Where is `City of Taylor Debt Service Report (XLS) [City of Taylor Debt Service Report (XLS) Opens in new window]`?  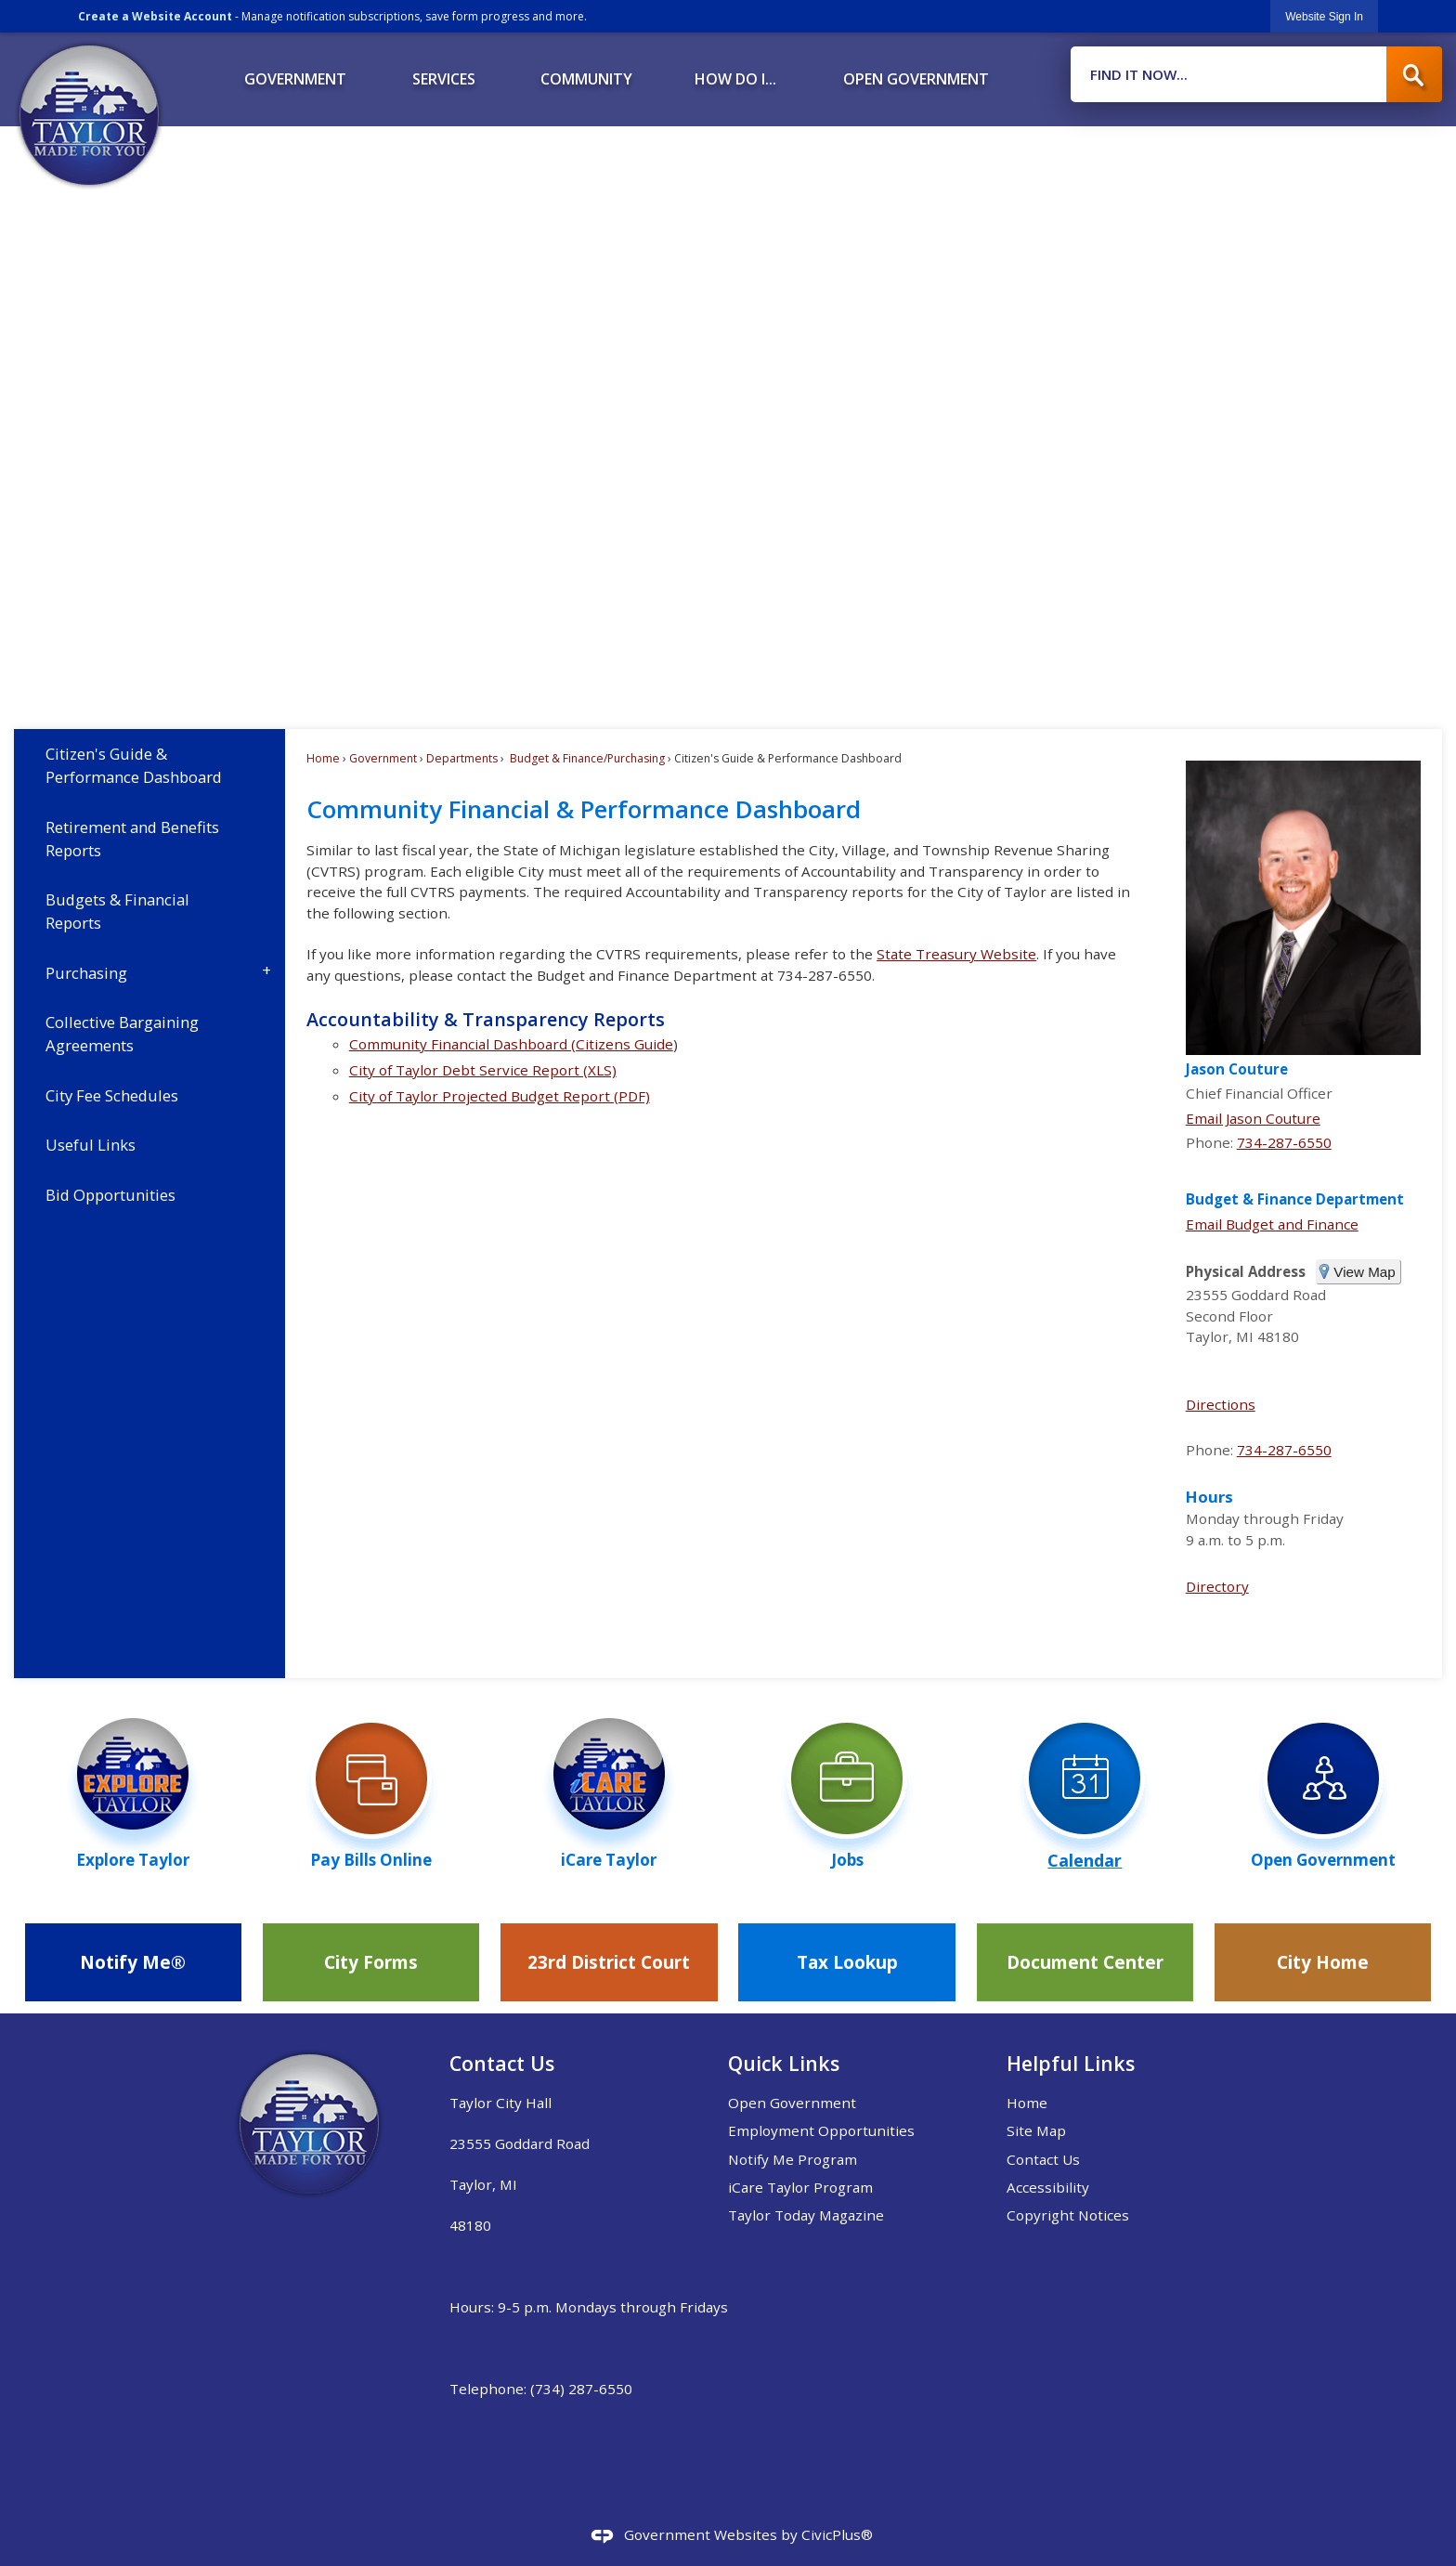
City of Taylor Debt Service Report (XLS) [City of Taylor Debt Service Report (XLS) Opens in new window] is located at coordinates (483, 1070).